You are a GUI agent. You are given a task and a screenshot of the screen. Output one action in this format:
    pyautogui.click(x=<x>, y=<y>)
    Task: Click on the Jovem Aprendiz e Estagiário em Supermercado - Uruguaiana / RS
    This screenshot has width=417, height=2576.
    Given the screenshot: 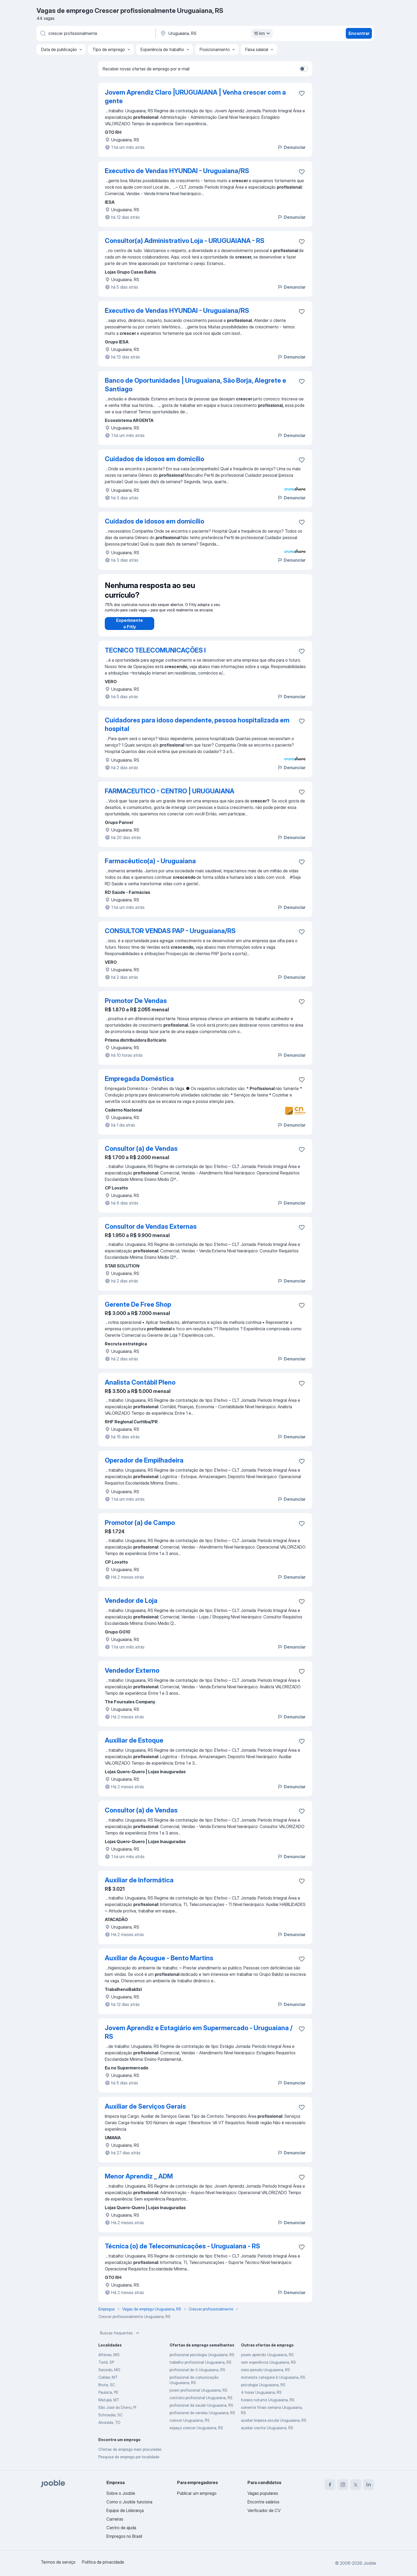 What is the action you would take?
    pyautogui.click(x=199, y=2037)
    